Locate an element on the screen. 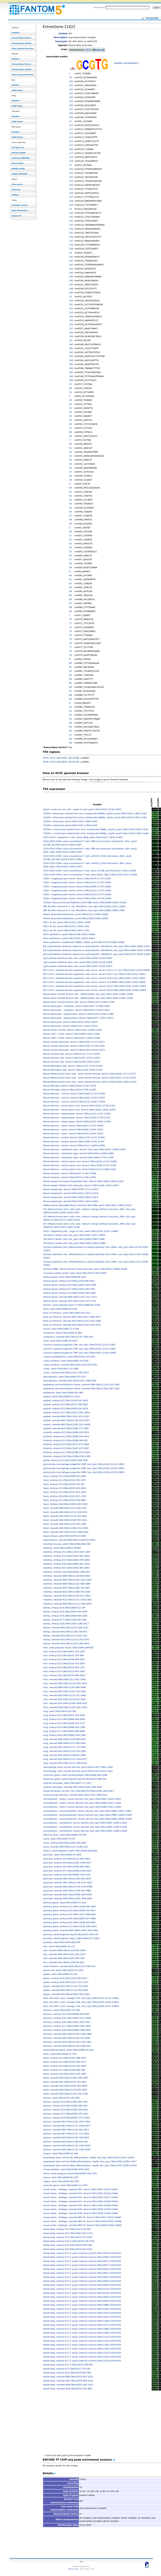 Image resolution: width=161 pixels, height=2576 pixels. 32 is located at coordinates (70, 452).